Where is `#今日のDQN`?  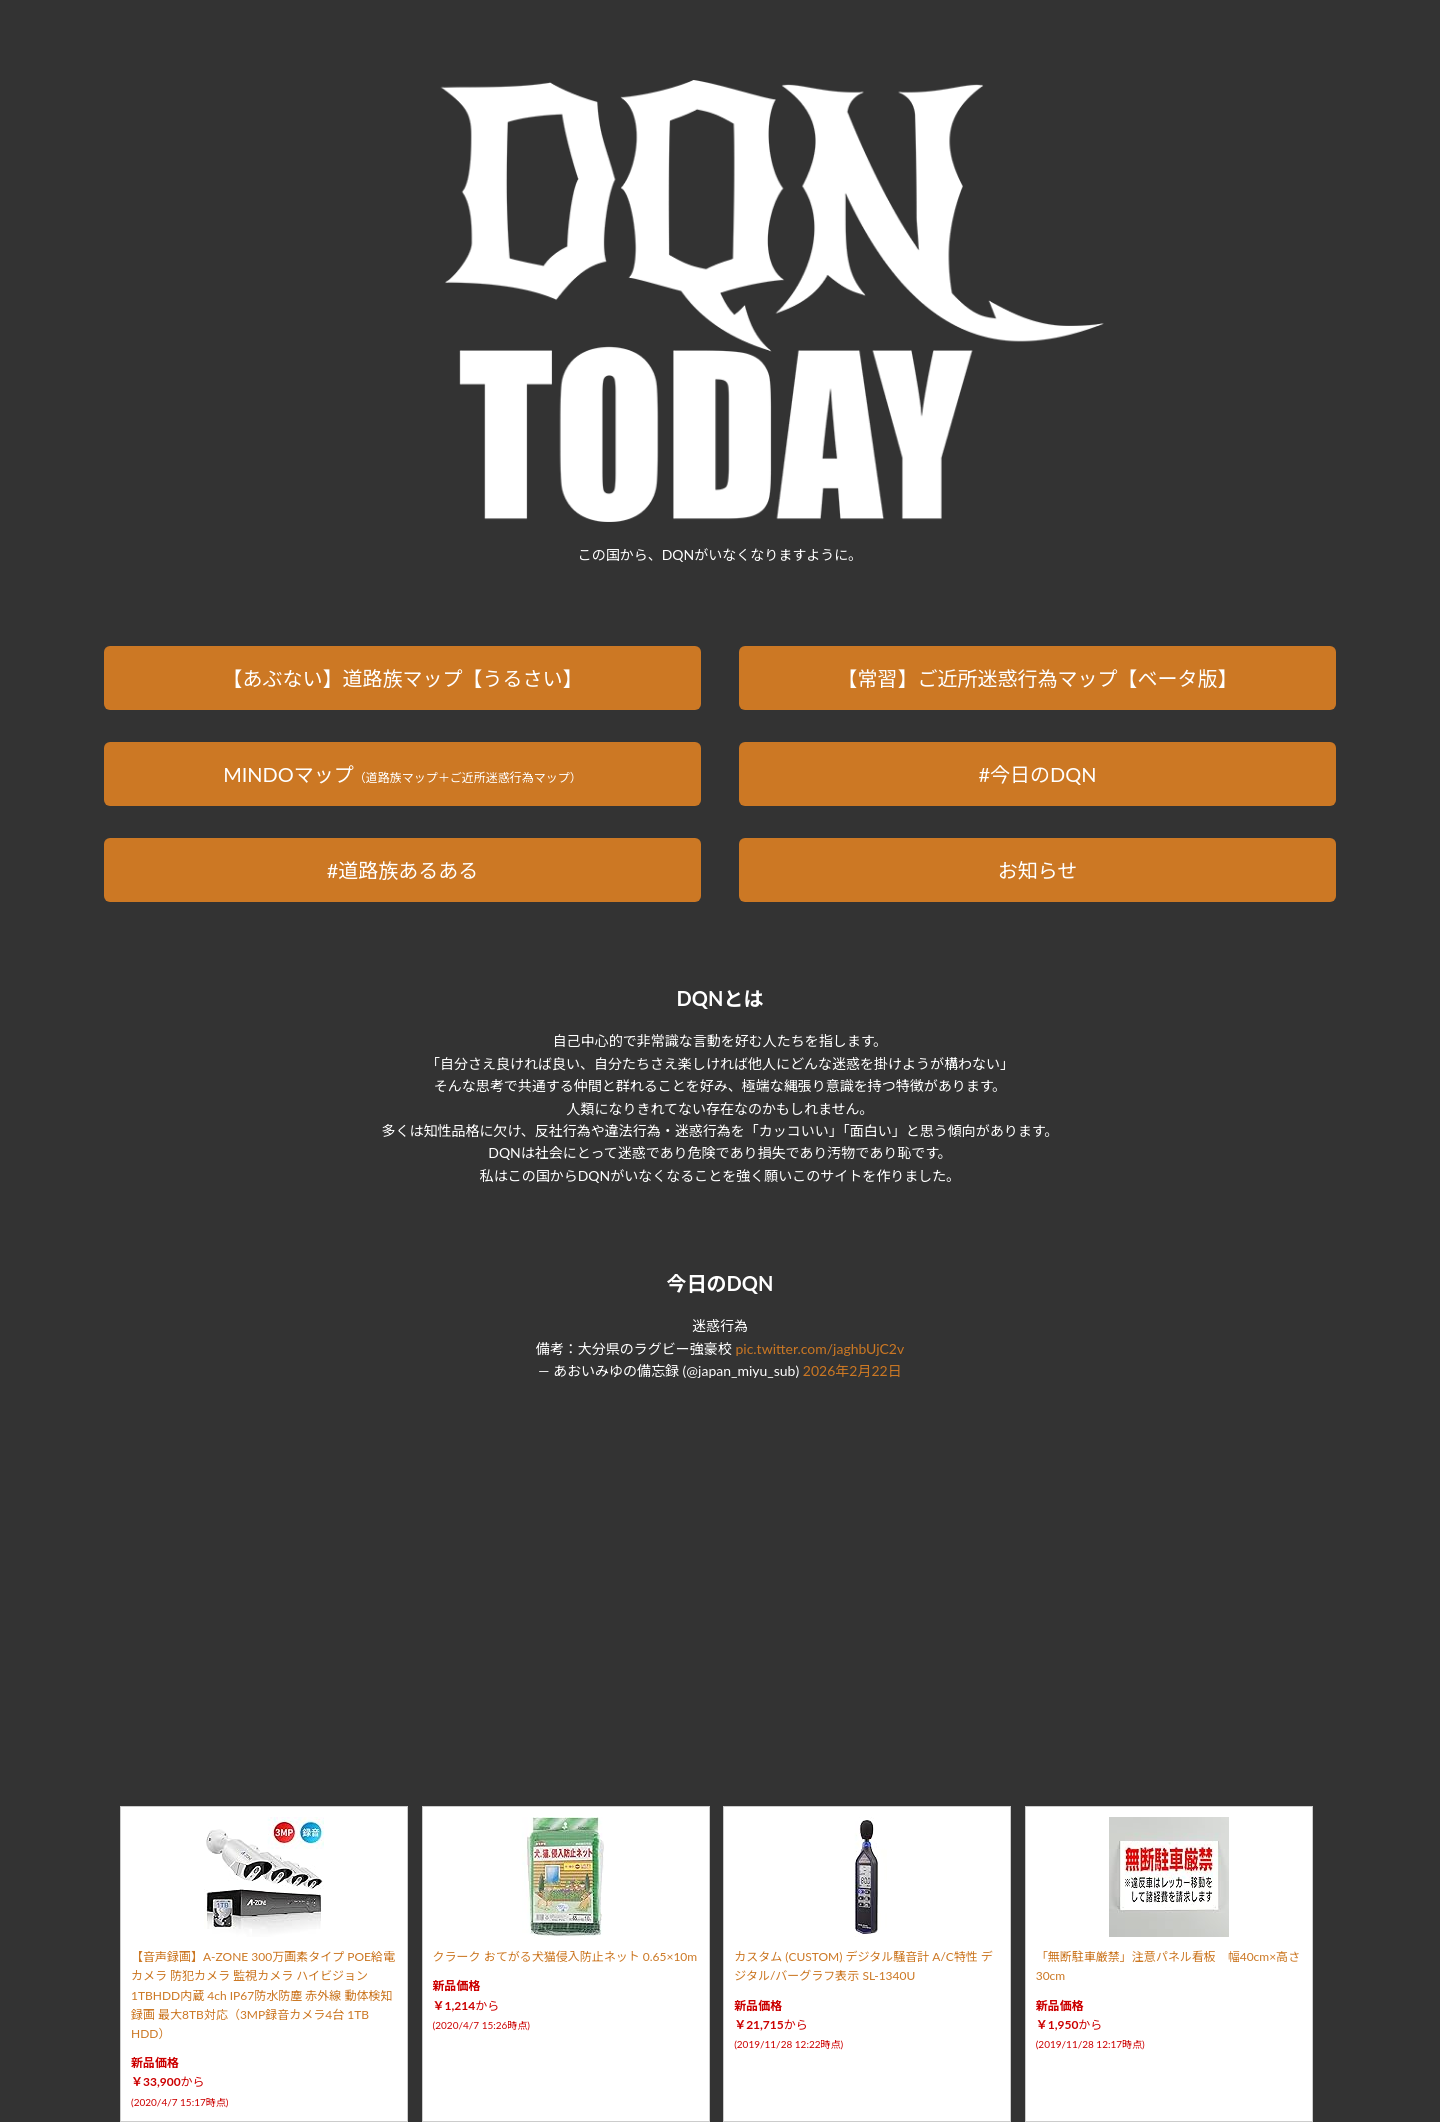
#今日のDQN is located at coordinates (1037, 774).